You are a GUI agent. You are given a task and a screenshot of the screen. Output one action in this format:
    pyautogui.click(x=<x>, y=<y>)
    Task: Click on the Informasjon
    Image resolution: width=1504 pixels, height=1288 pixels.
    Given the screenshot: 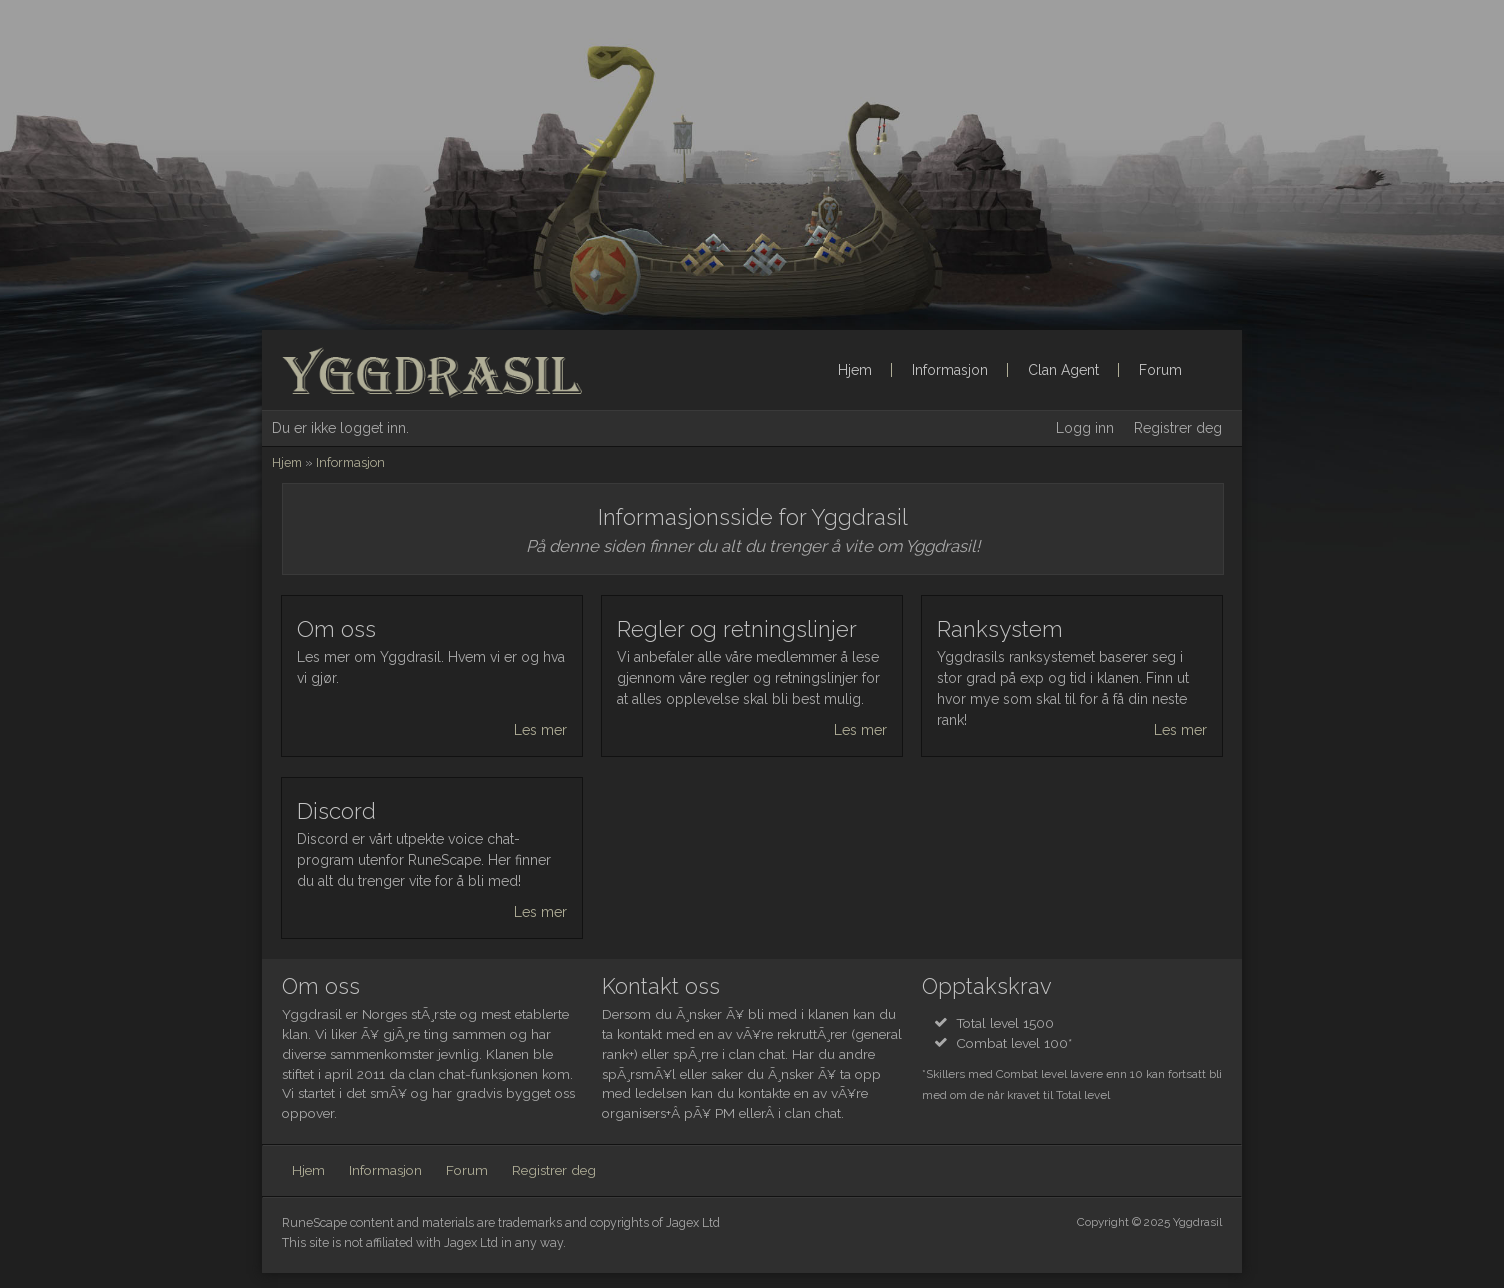 What is the action you would take?
    pyautogui.click(x=950, y=370)
    